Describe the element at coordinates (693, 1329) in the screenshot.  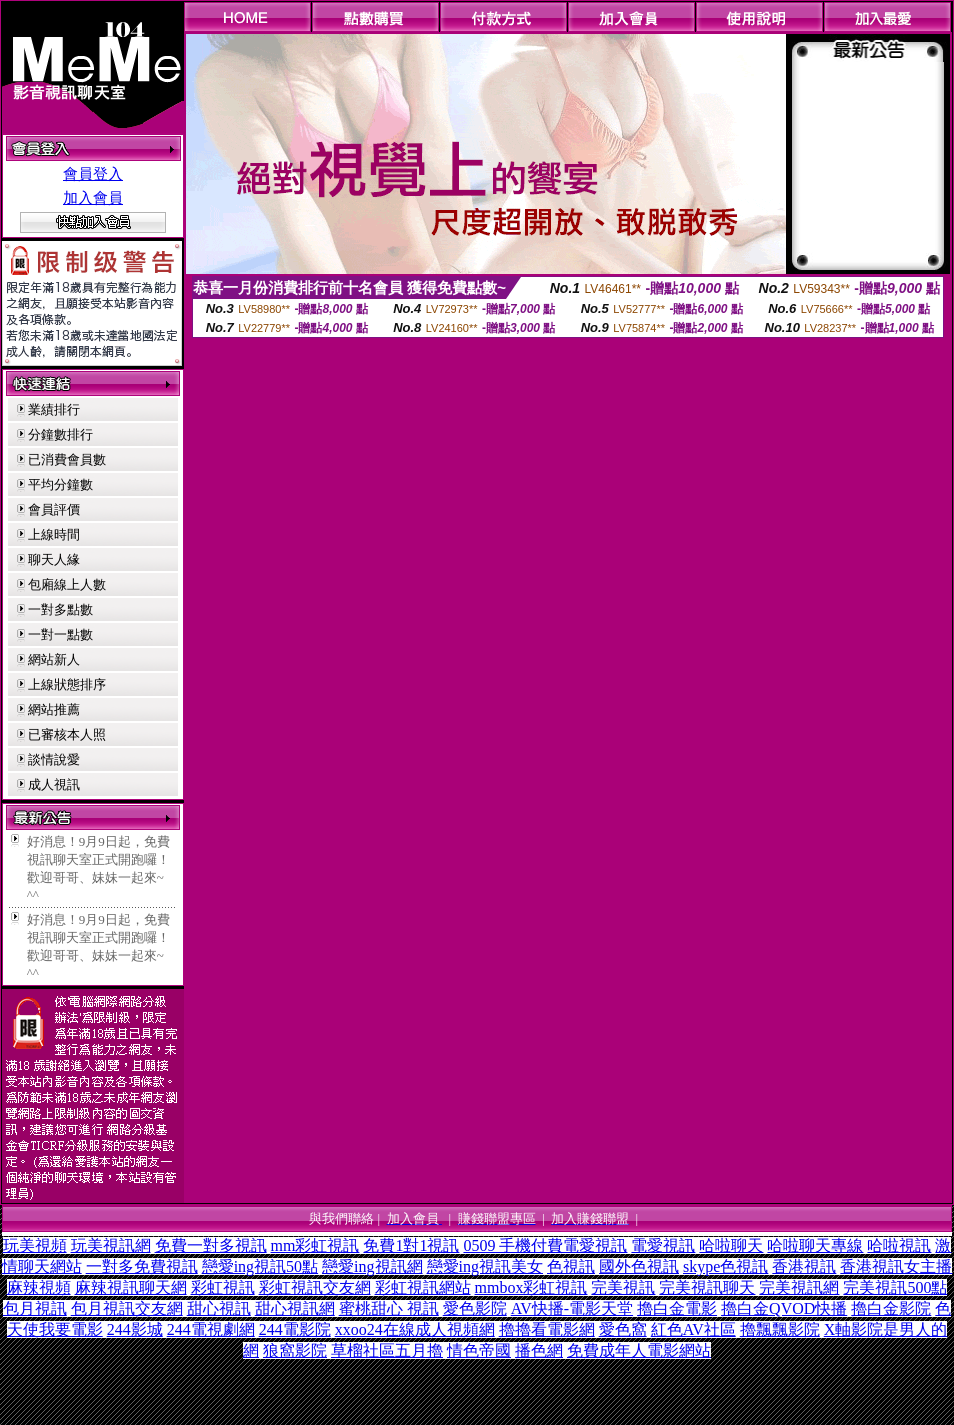
I see `紅色AV社區` at that location.